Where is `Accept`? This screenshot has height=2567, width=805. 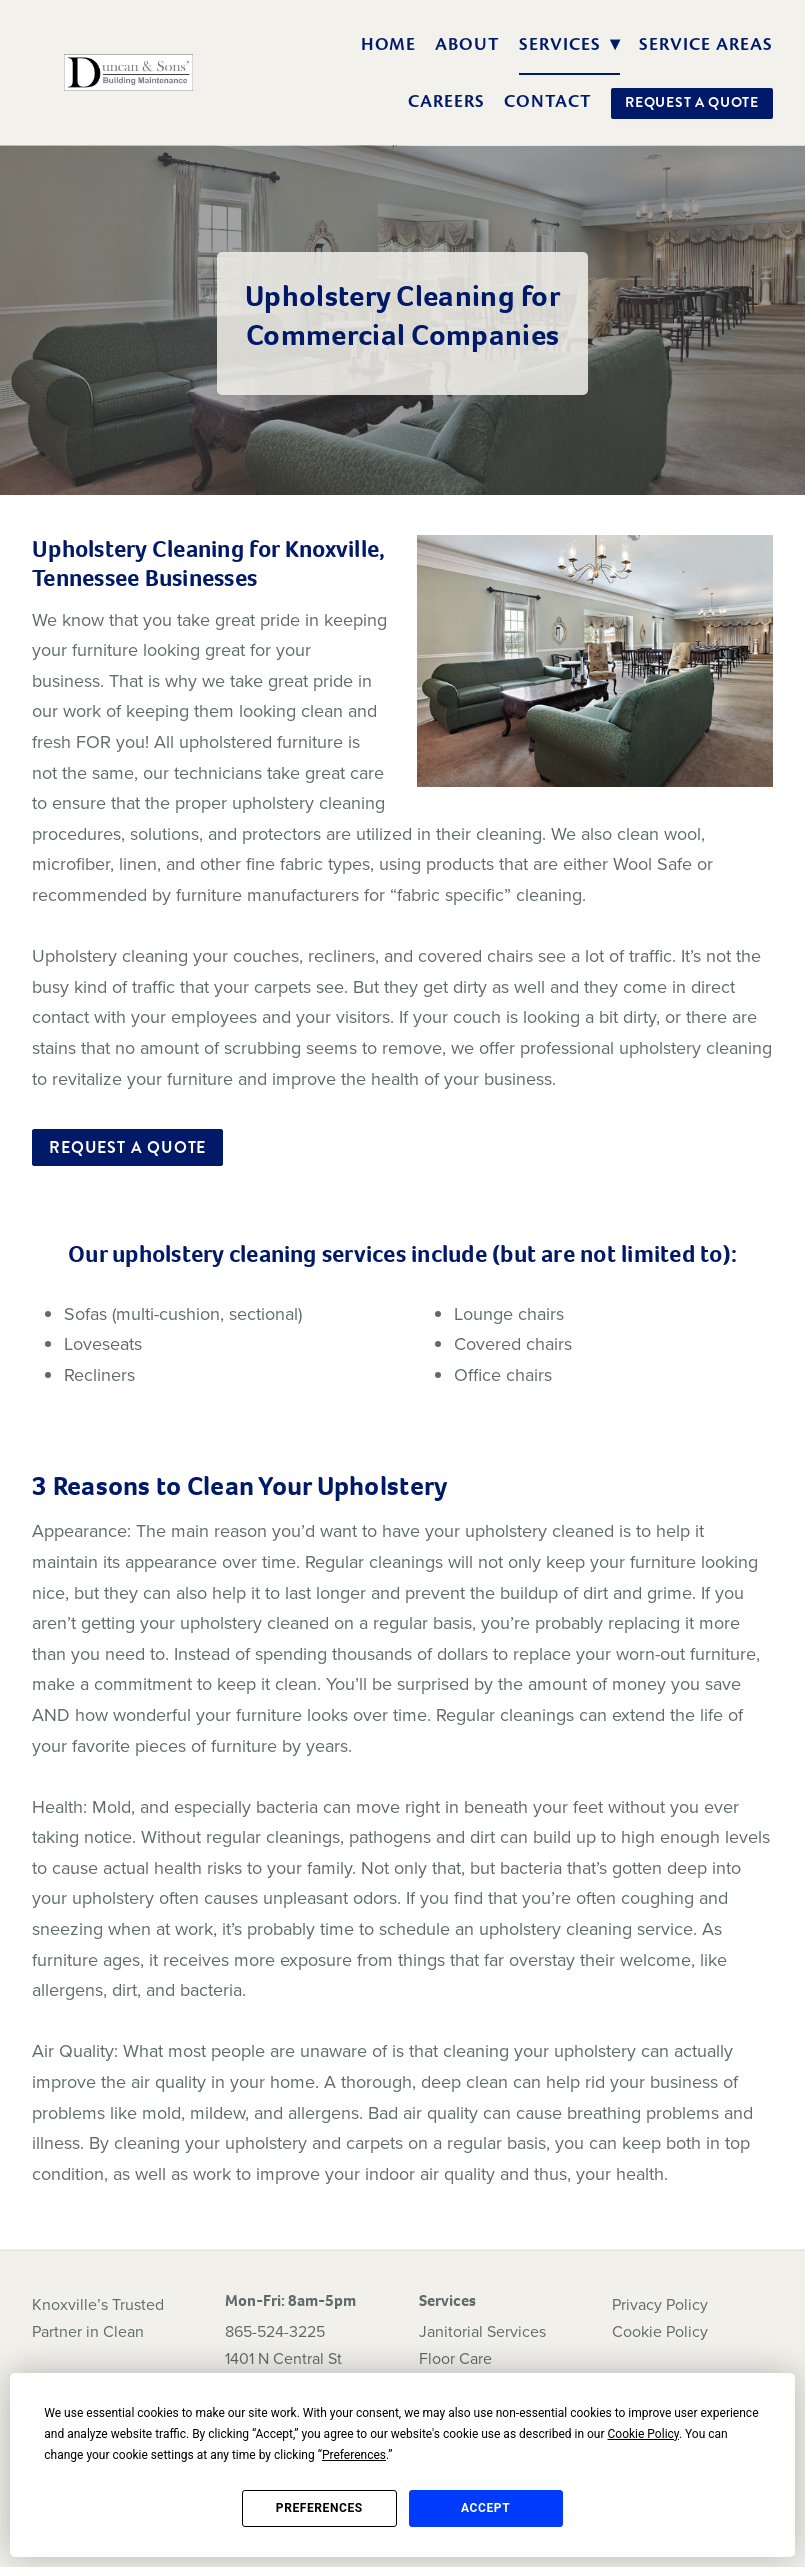 Accept is located at coordinates (485, 2508).